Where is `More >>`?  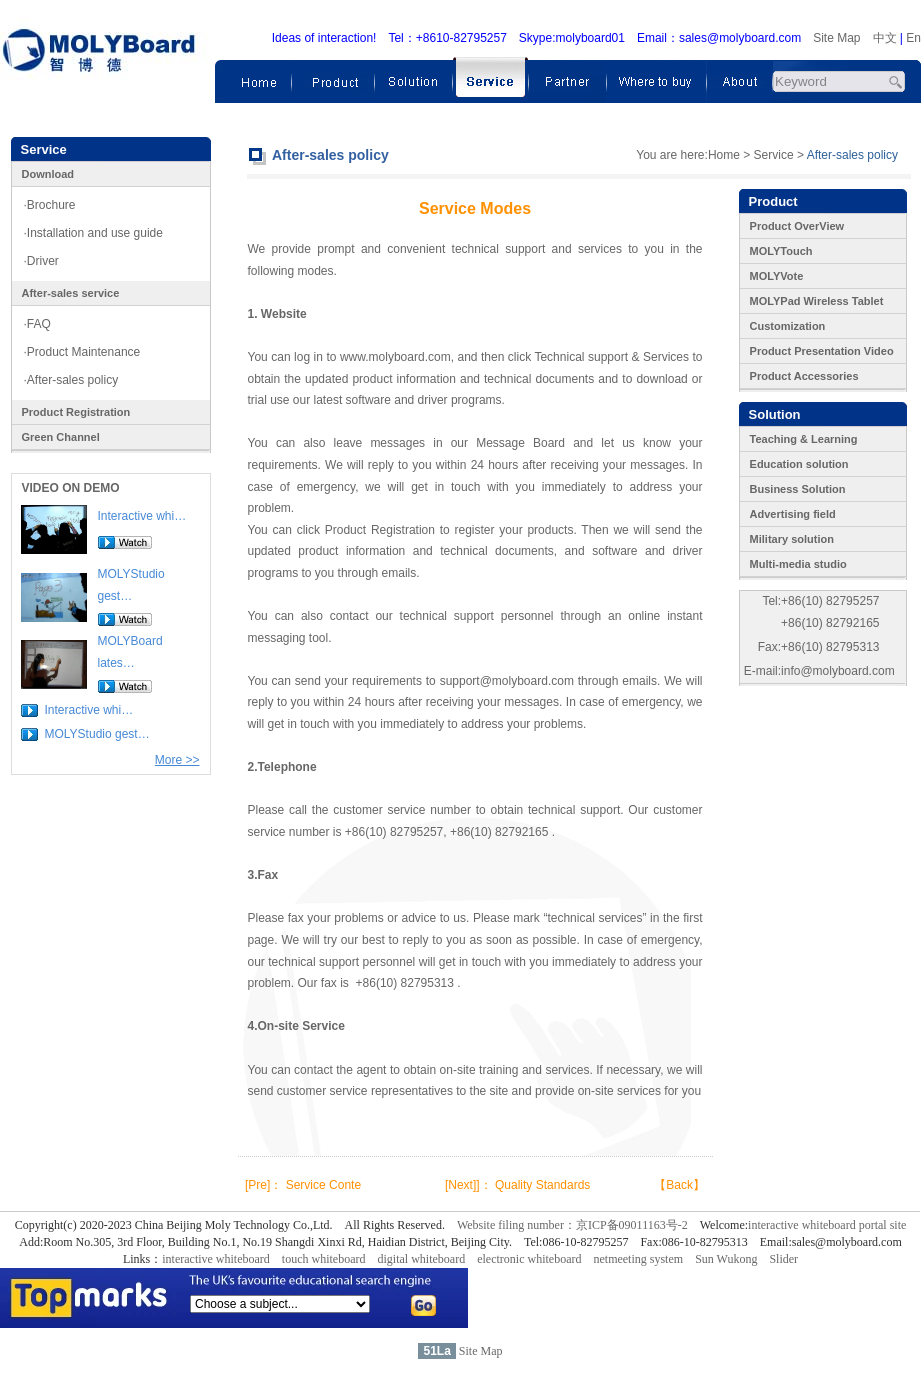 More >> is located at coordinates (177, 760).